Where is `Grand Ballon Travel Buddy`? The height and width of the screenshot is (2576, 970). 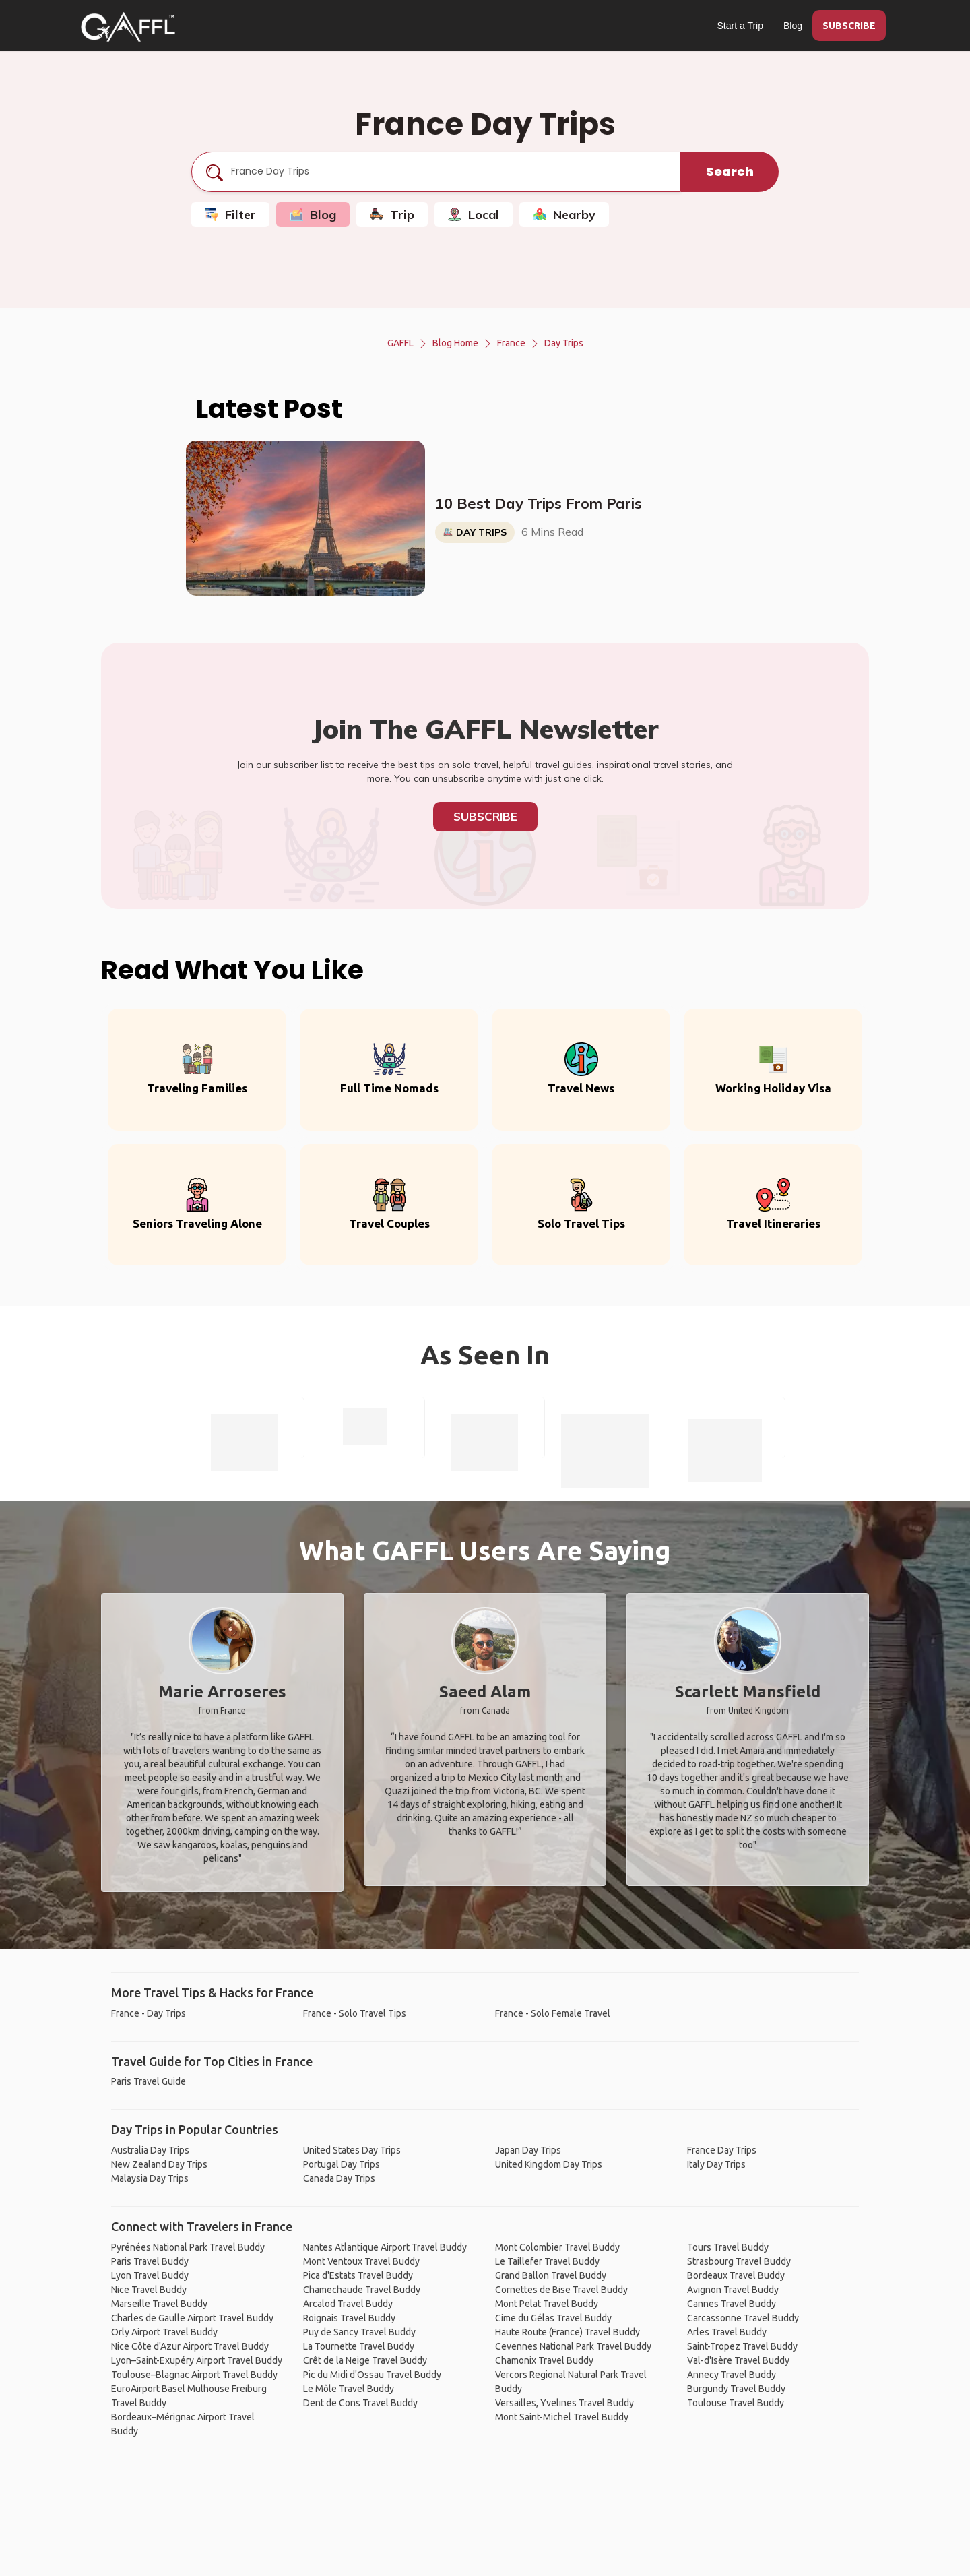
Grand Ballon Travel Buddy is located at coordinates (550, 2275).